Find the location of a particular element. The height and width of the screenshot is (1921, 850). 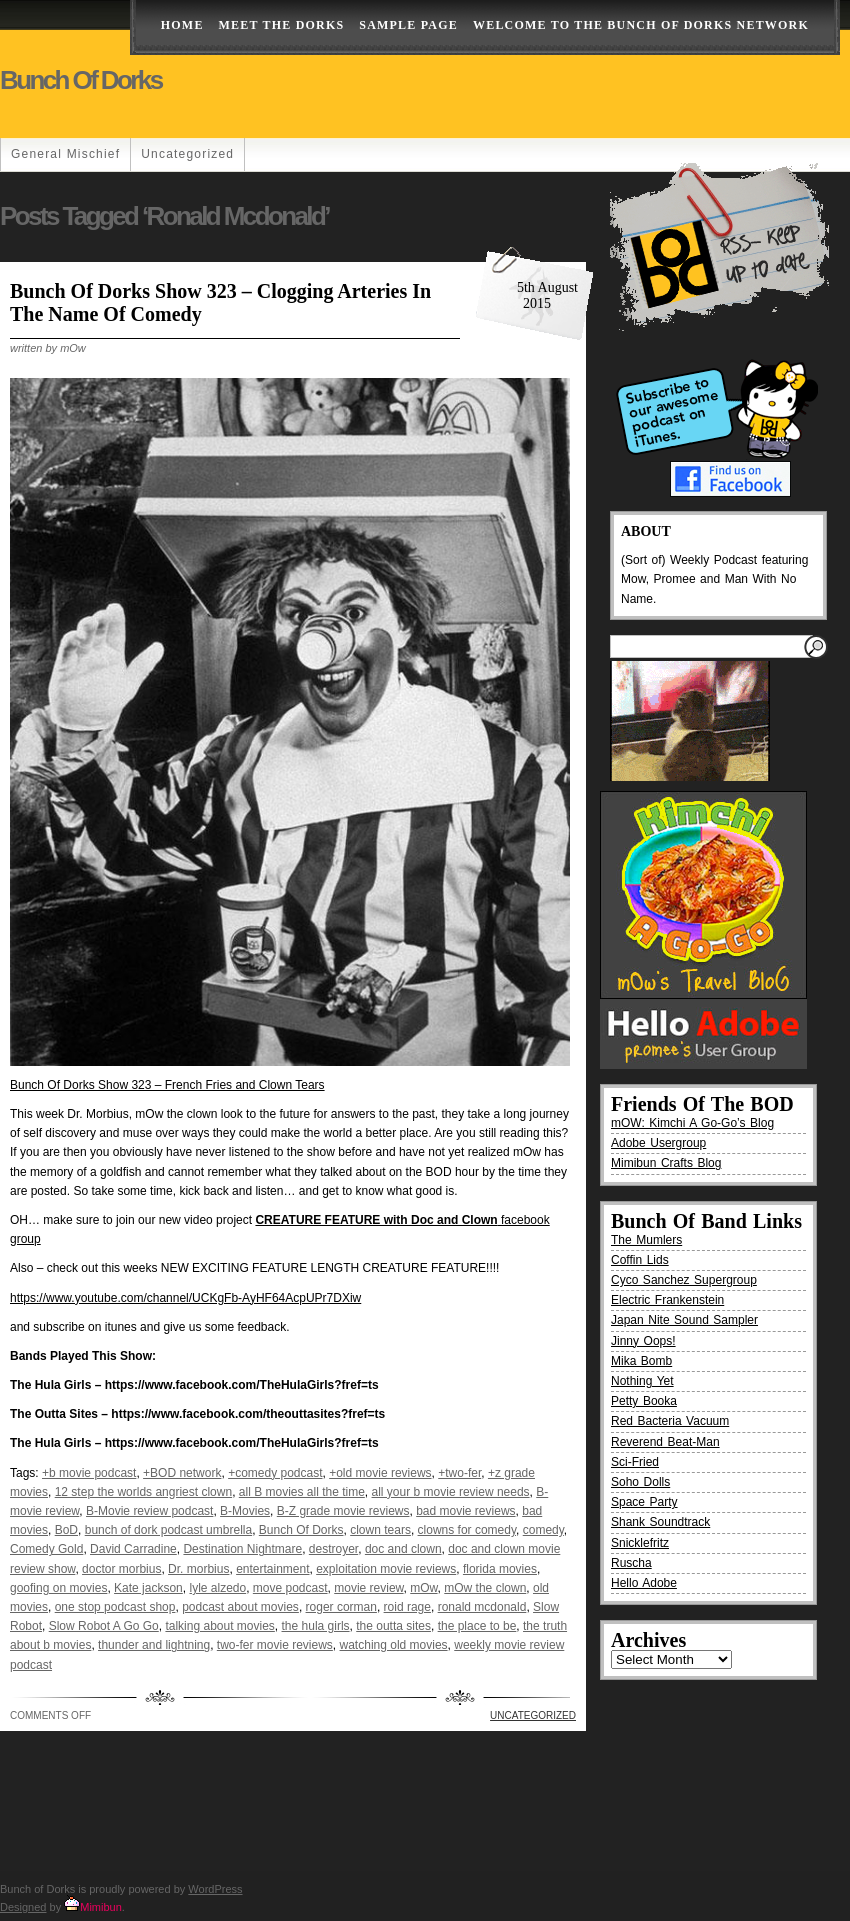

Hello Adobe is located at coordinates (644, 1583).